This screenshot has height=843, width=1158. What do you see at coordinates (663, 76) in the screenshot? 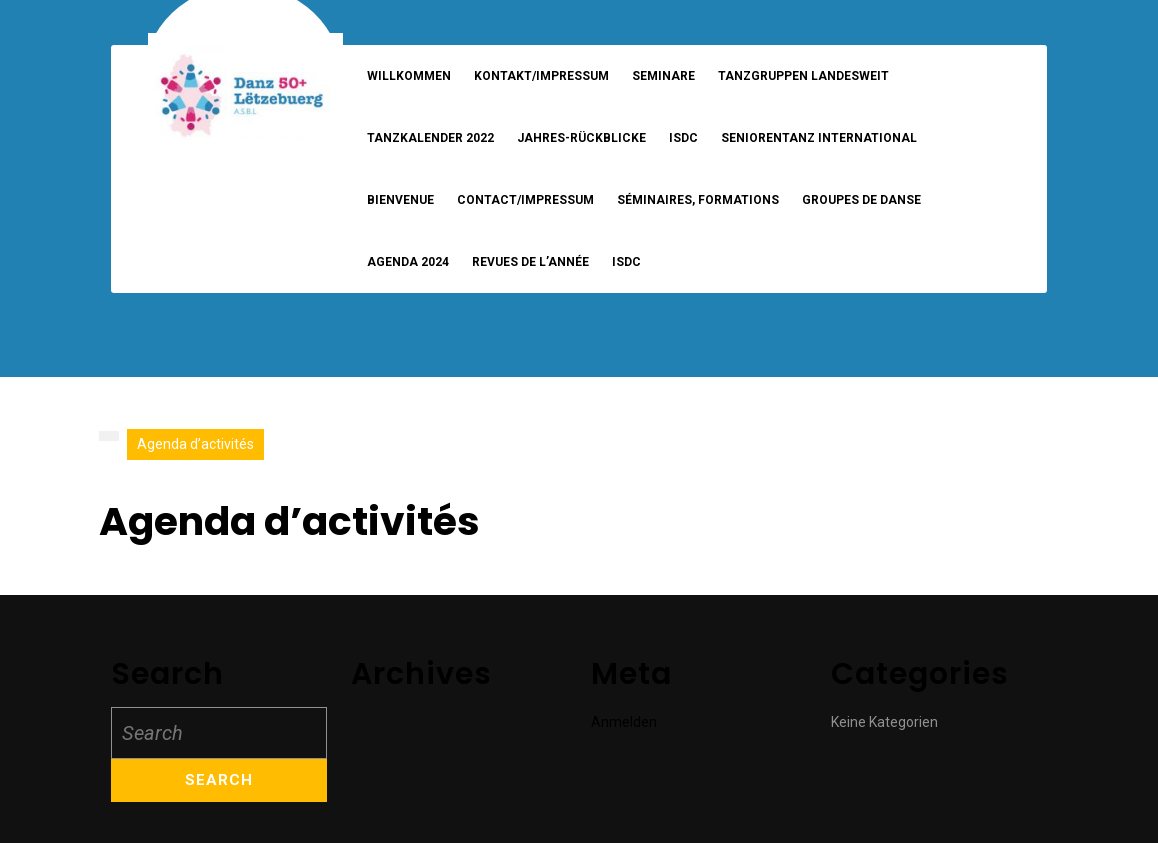
I see `Seminare` at bounding box center [663, 76].